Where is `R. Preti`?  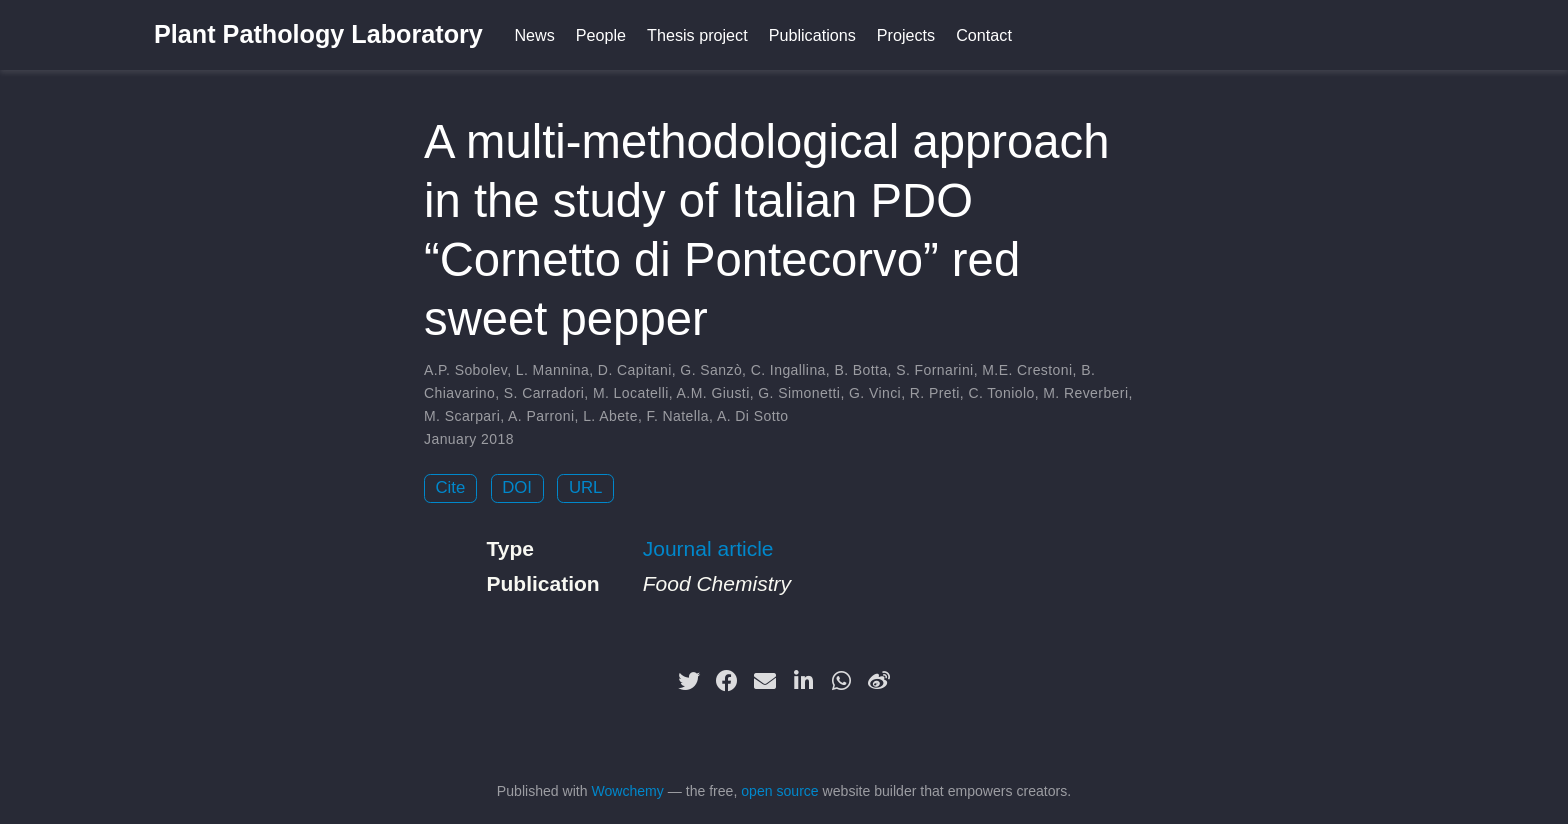
R. Preti is located at coordinates (935, 393).